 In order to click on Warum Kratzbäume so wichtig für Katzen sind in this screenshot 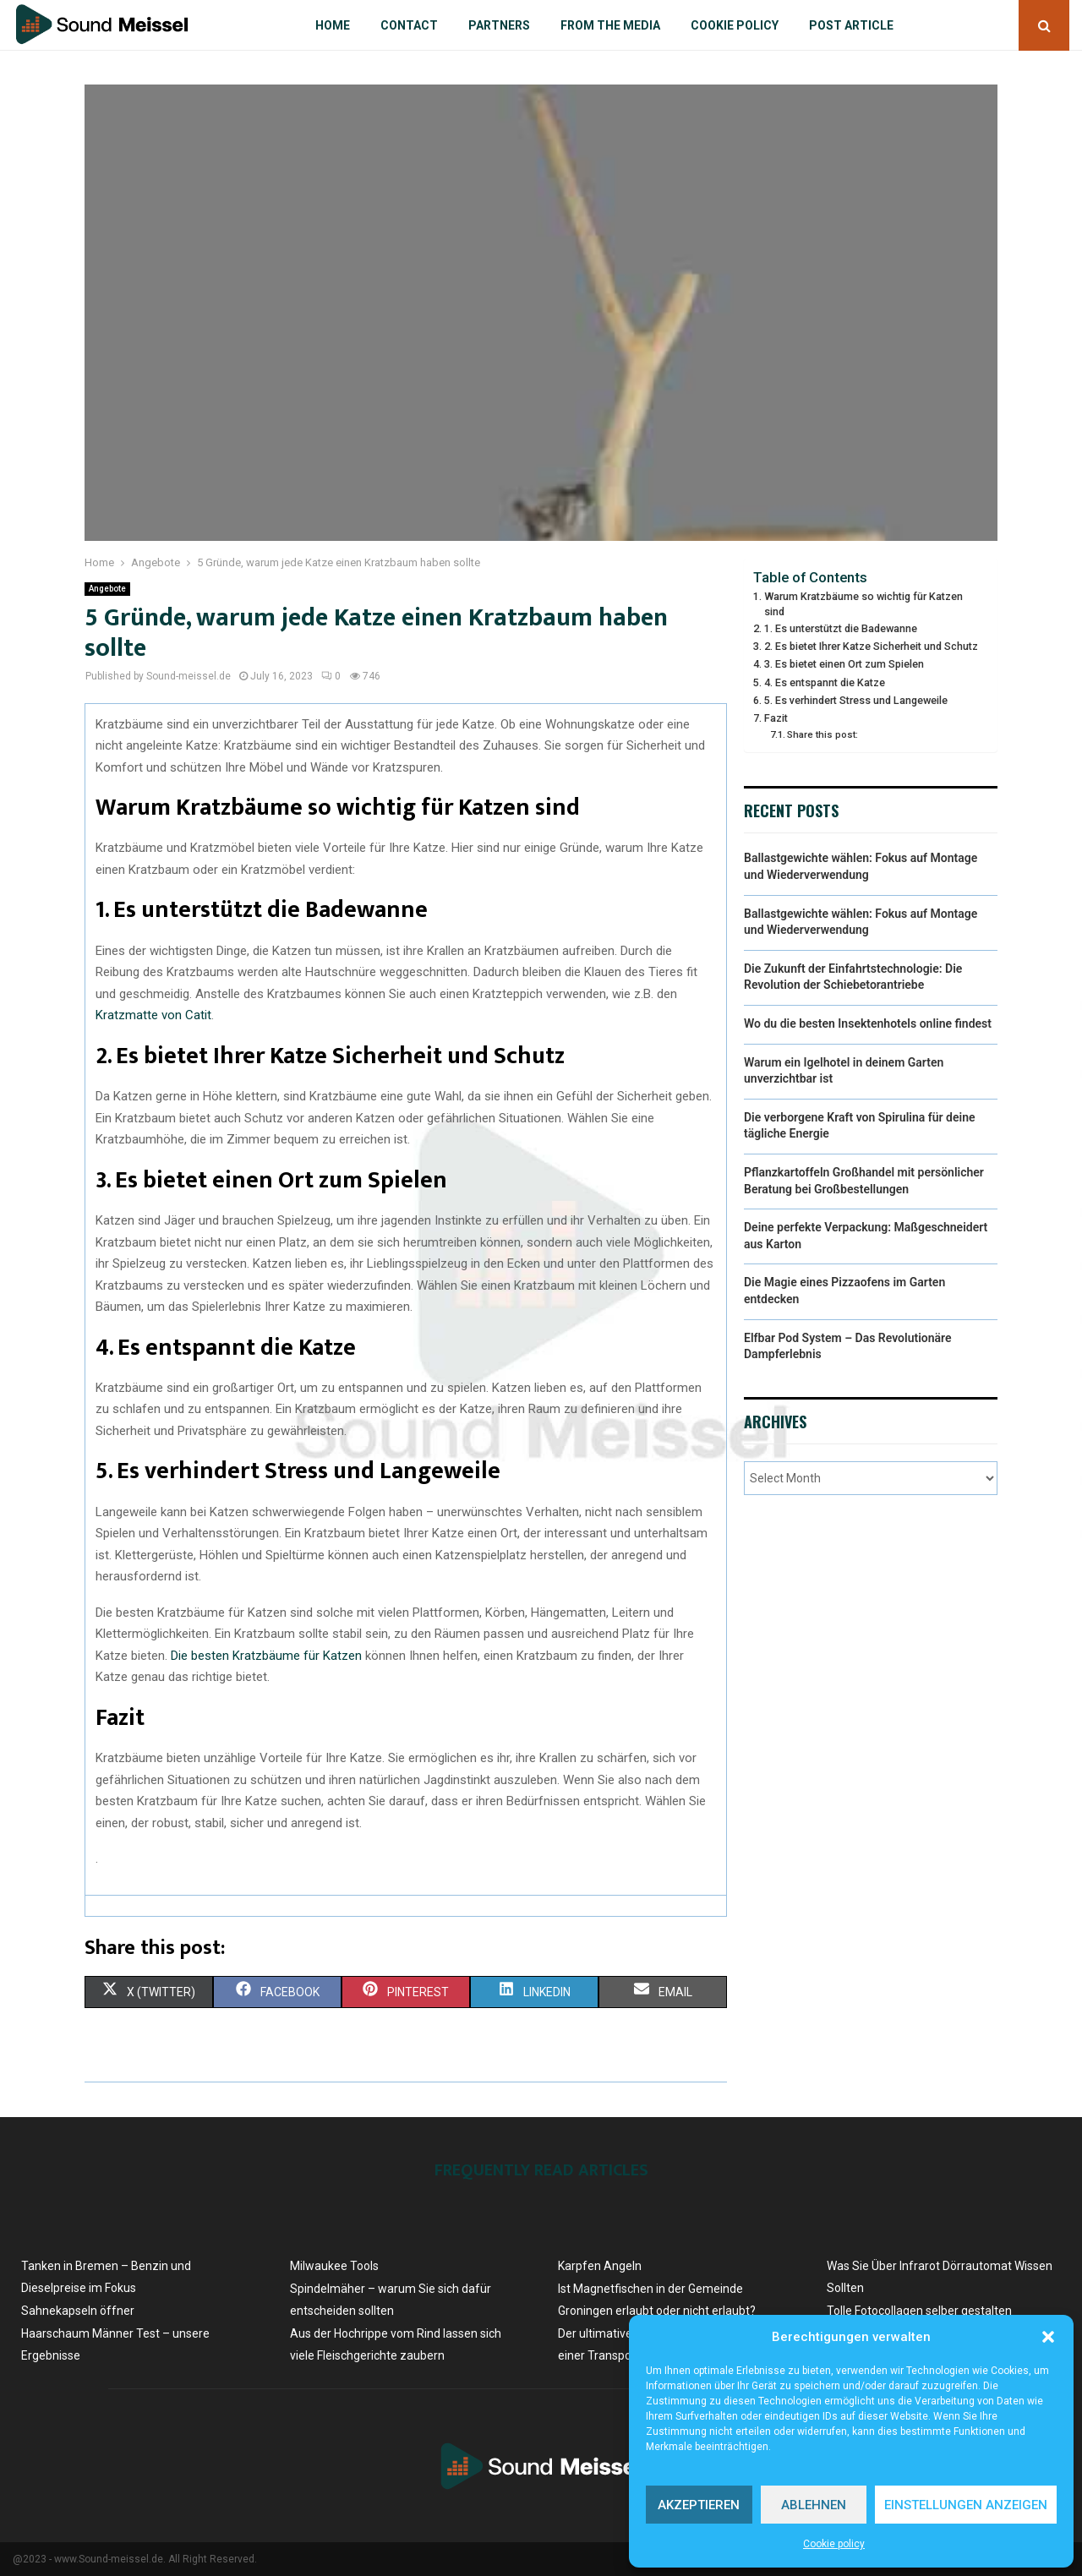, I will do `click(863, 604)`.